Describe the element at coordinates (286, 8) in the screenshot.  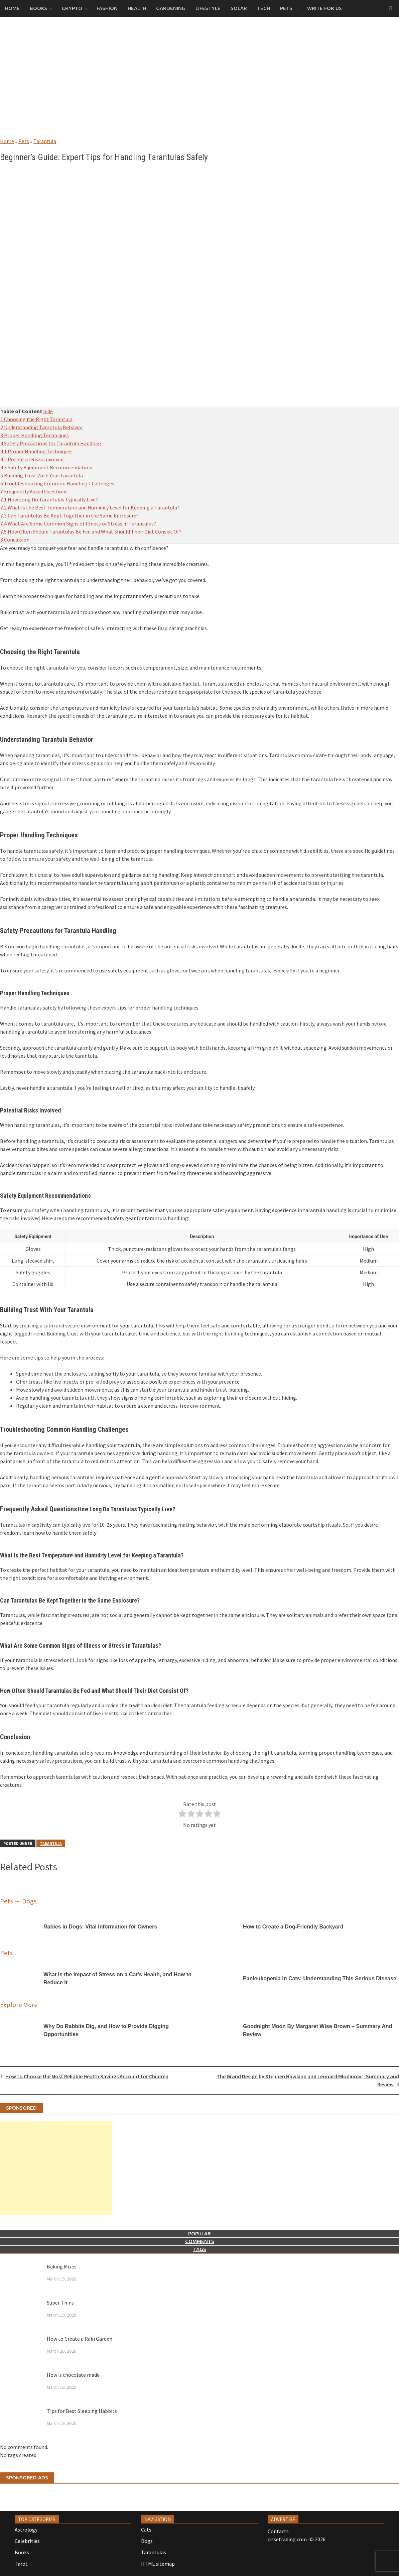
I see `Pets` at that location.